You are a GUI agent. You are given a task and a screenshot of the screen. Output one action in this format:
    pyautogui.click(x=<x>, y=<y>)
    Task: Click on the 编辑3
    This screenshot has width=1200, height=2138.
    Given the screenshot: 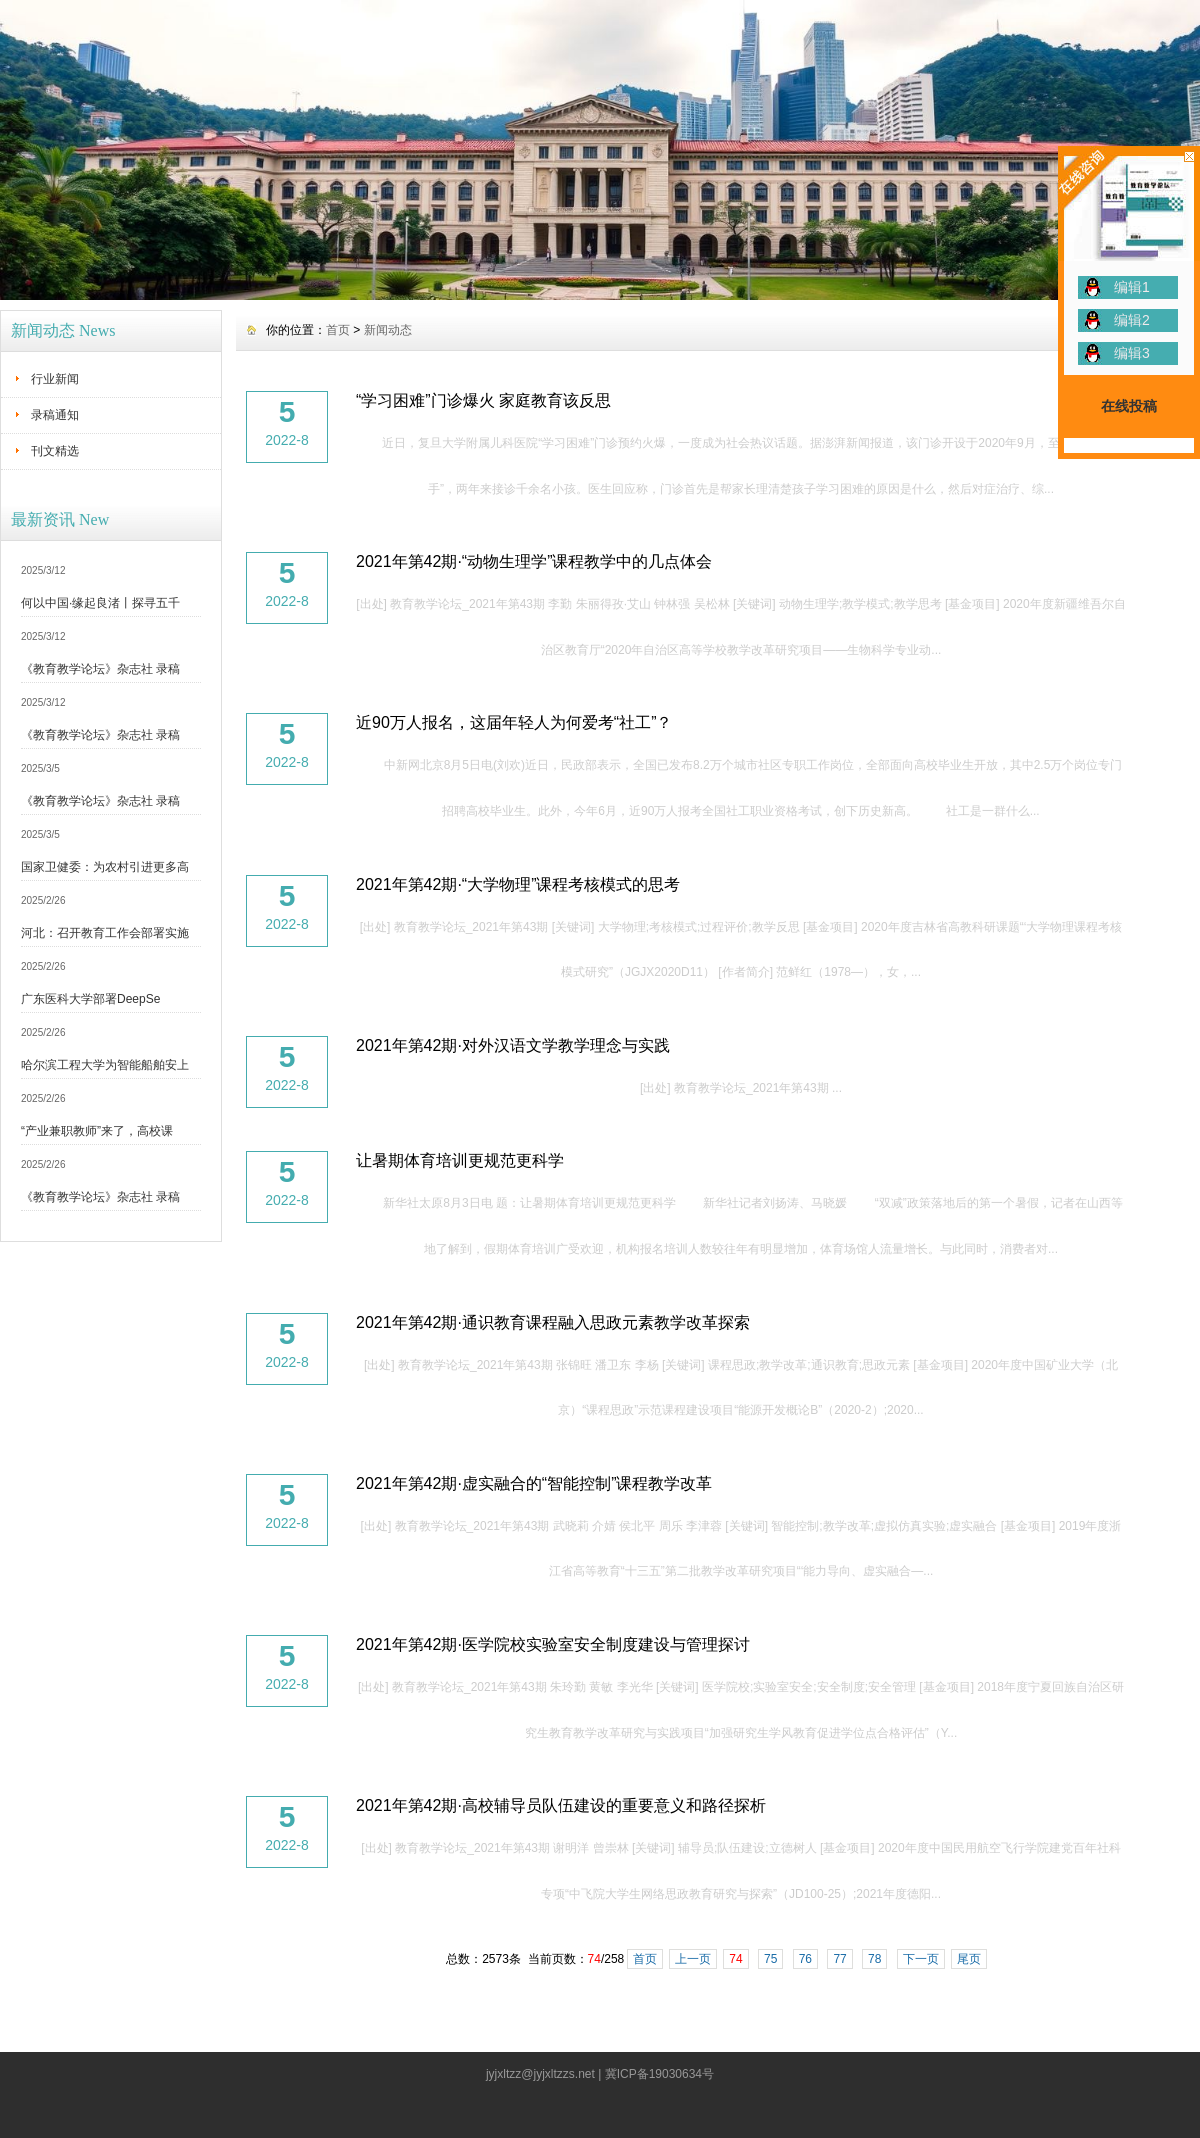 What is the action you would take?
    pyautogui.click(x=1132, y=353)
    